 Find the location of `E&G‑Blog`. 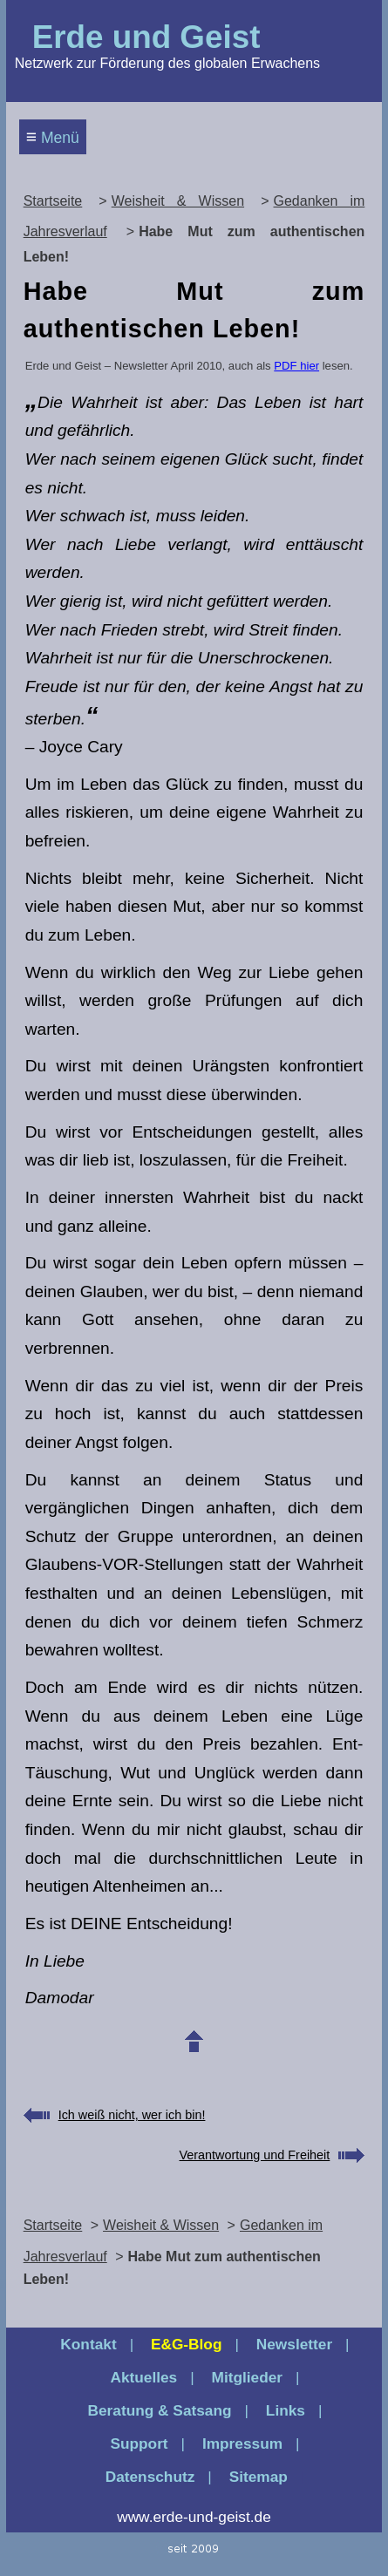

E&G‑Blog is located at coordinates (186, 2344).